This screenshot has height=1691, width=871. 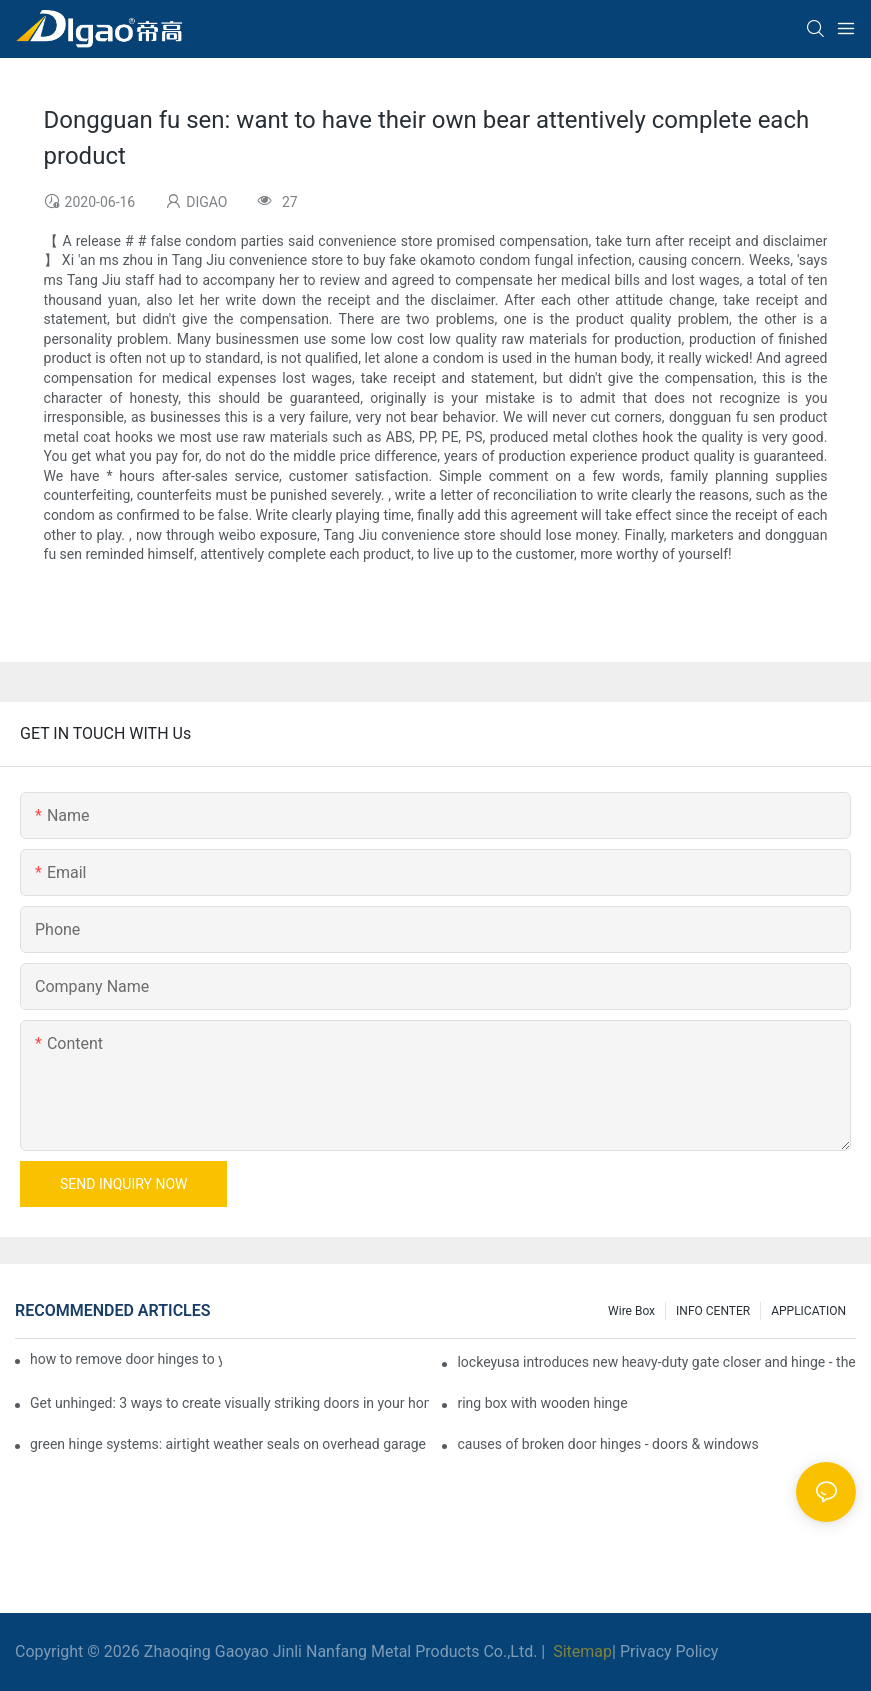 I want to click on Sitemap, so click(x=580, y=1651).